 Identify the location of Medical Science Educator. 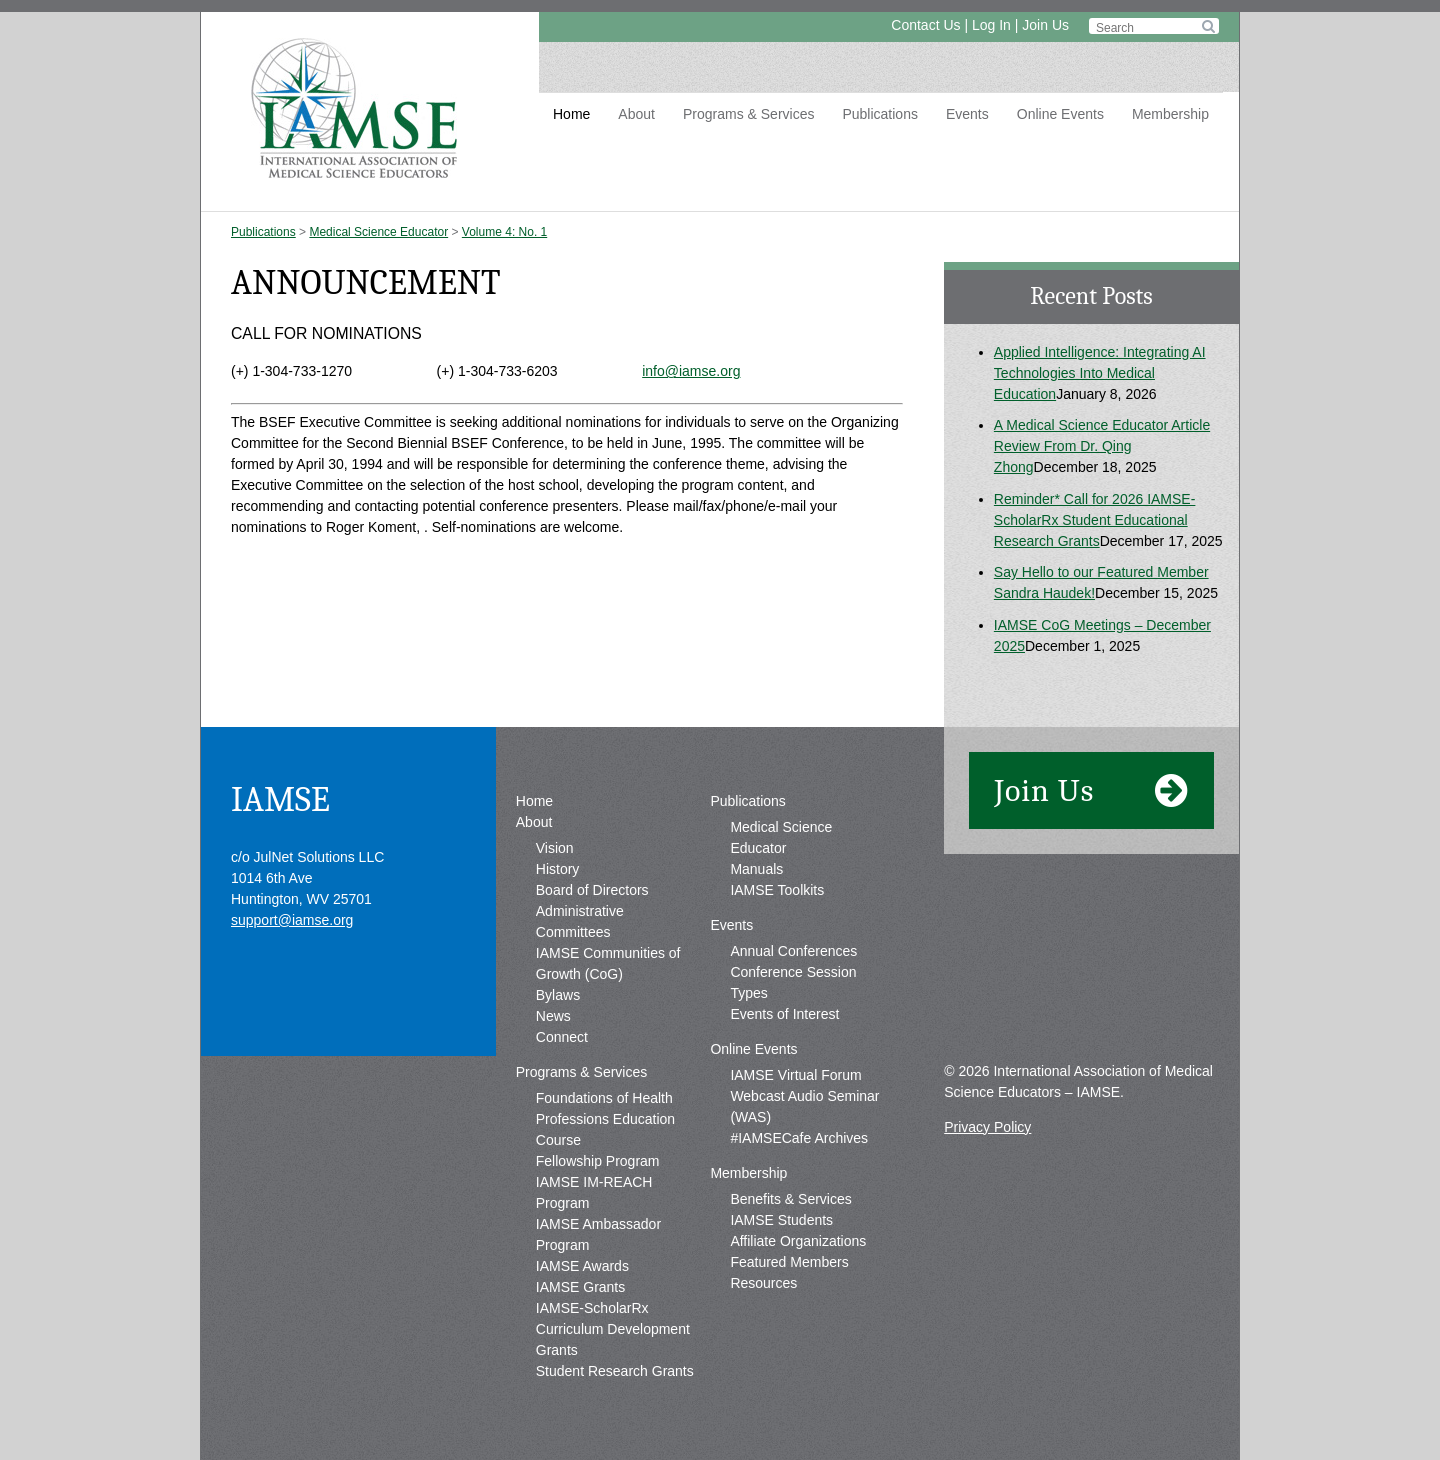
(378, 232).